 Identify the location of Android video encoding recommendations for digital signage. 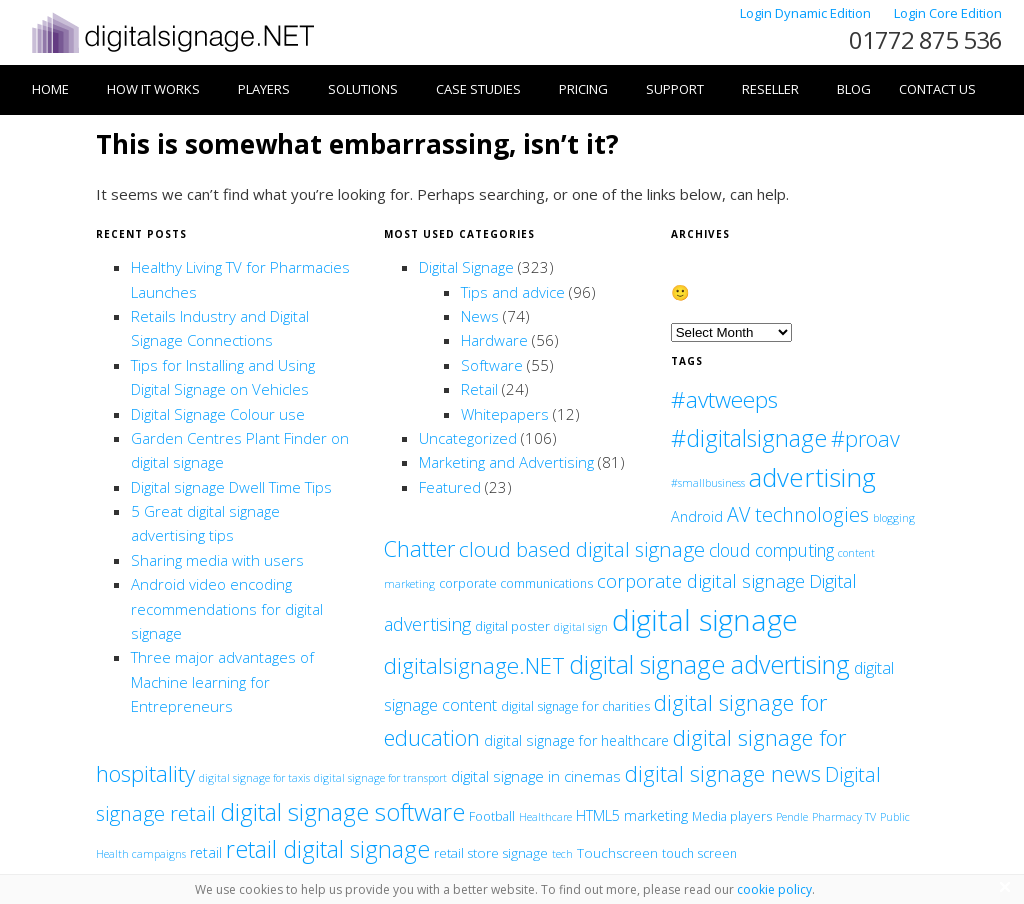
(227, 608).